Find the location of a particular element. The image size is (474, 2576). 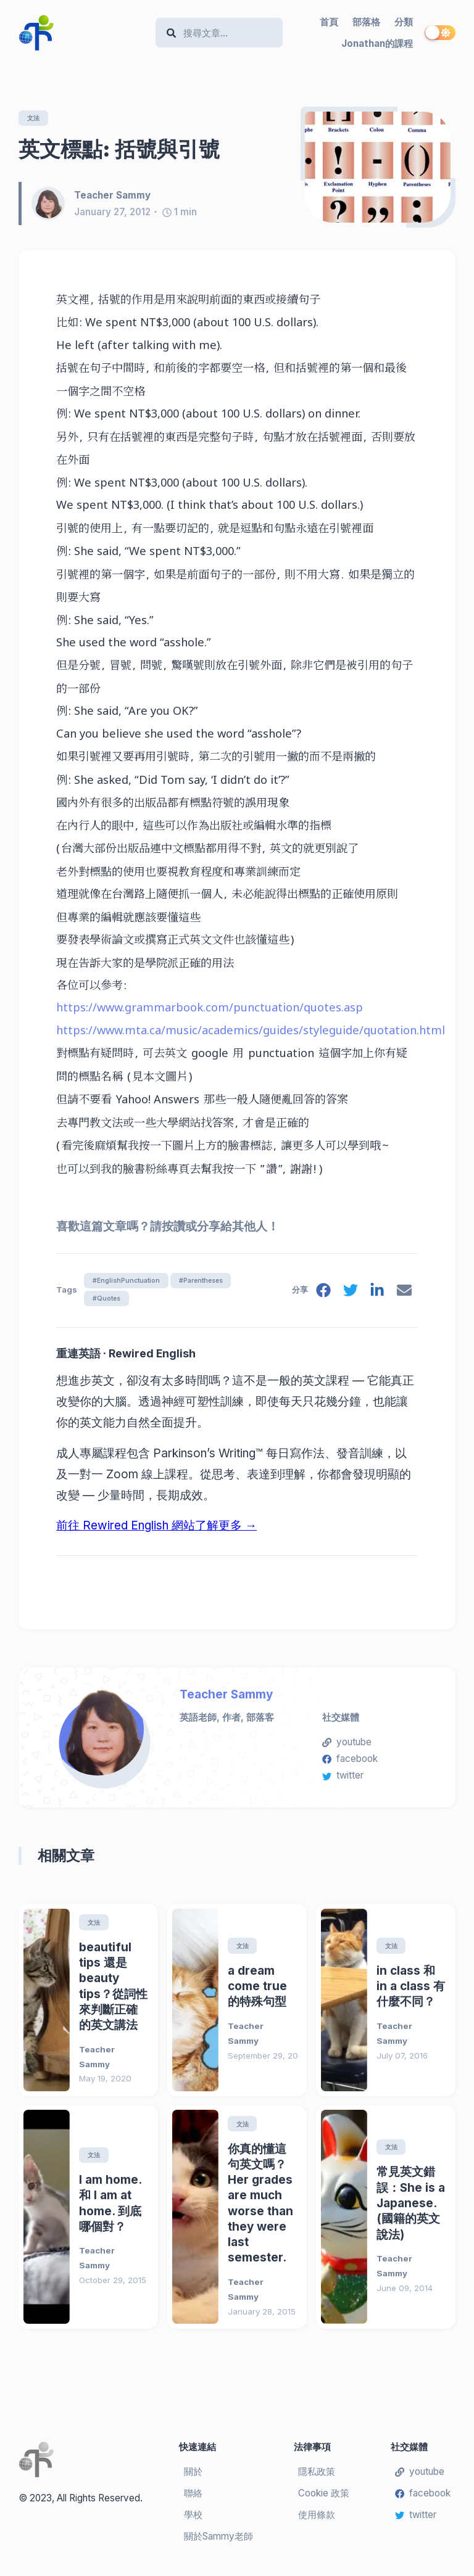

Jonathan的課程 is located at coordinates (377, 43).